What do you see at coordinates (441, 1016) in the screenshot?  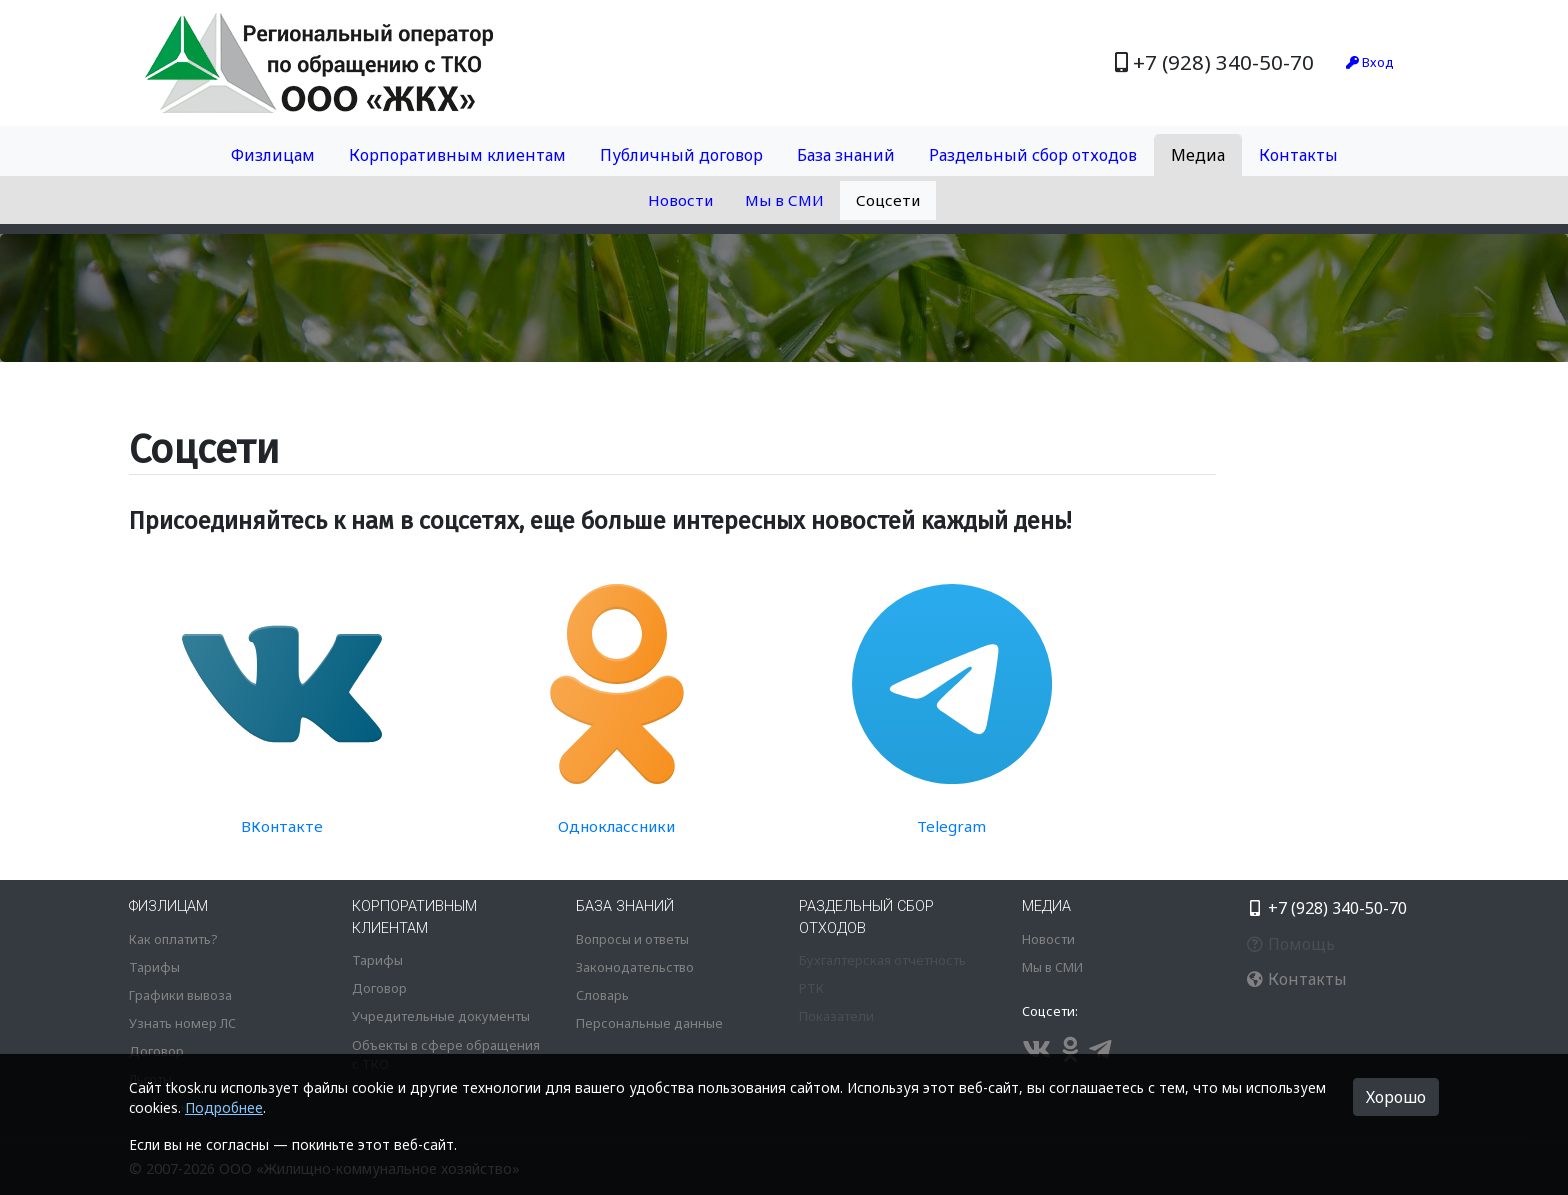 I see `Учредительные документы` at bounding box center [441, 1016].